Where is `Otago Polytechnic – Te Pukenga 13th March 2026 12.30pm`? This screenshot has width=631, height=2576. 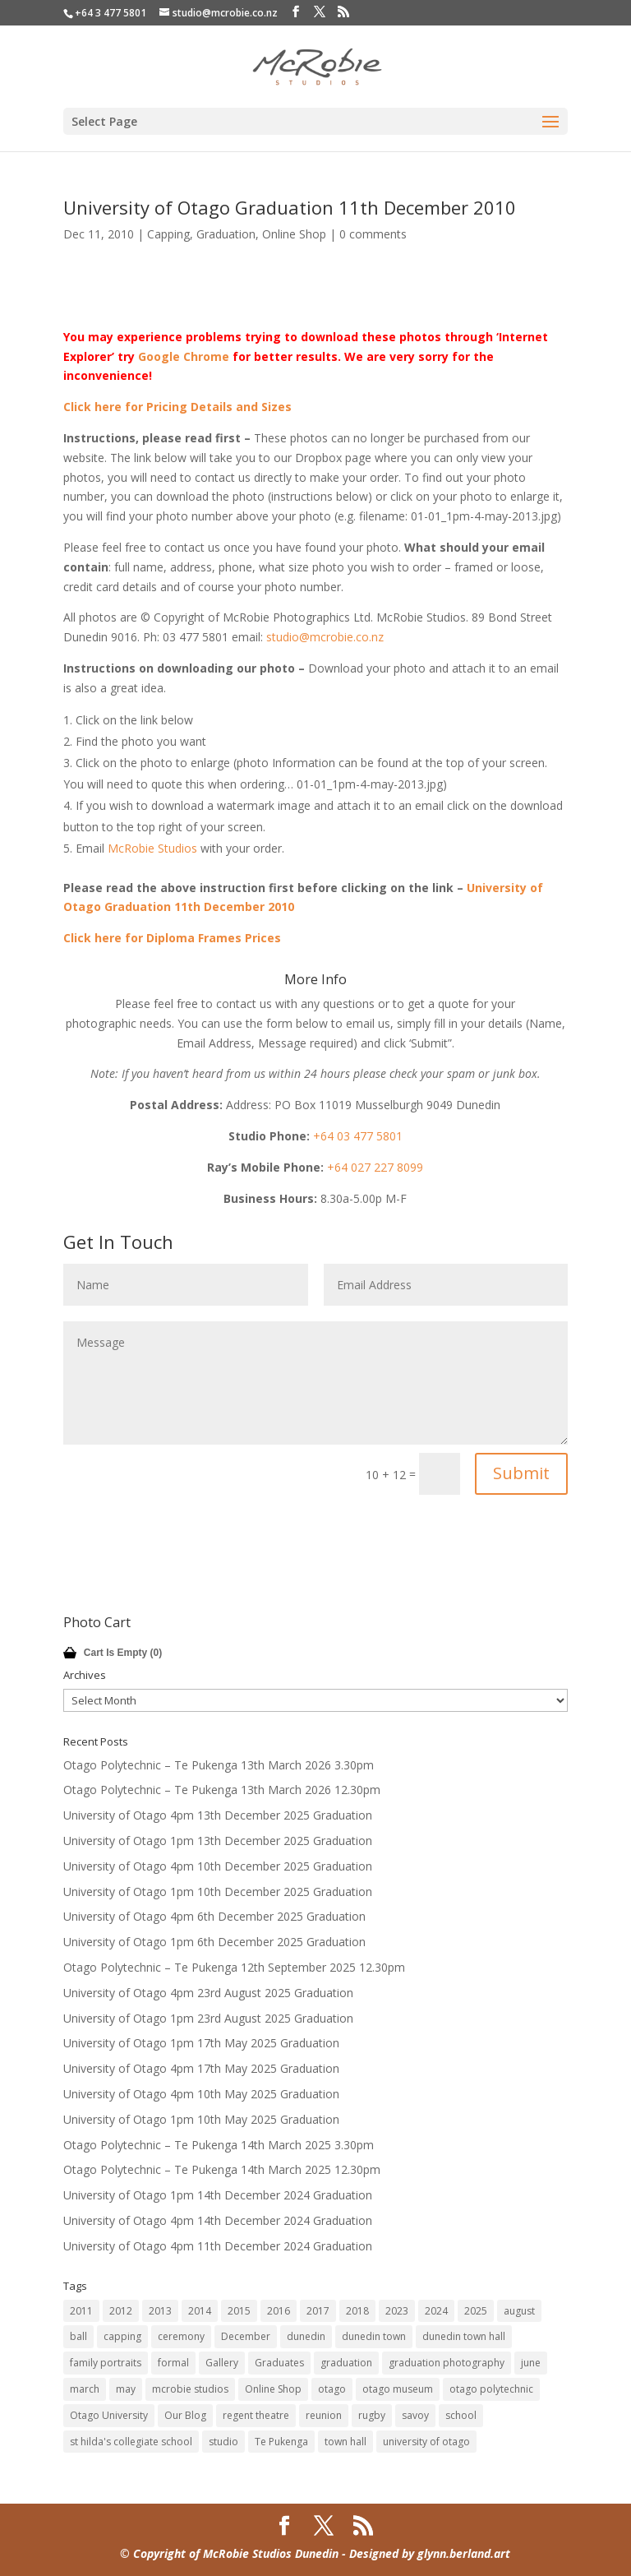 Otago Polytechnic – Te Pukenga 13th March 2026 12.30pm is located at coordinates (221, 1789).